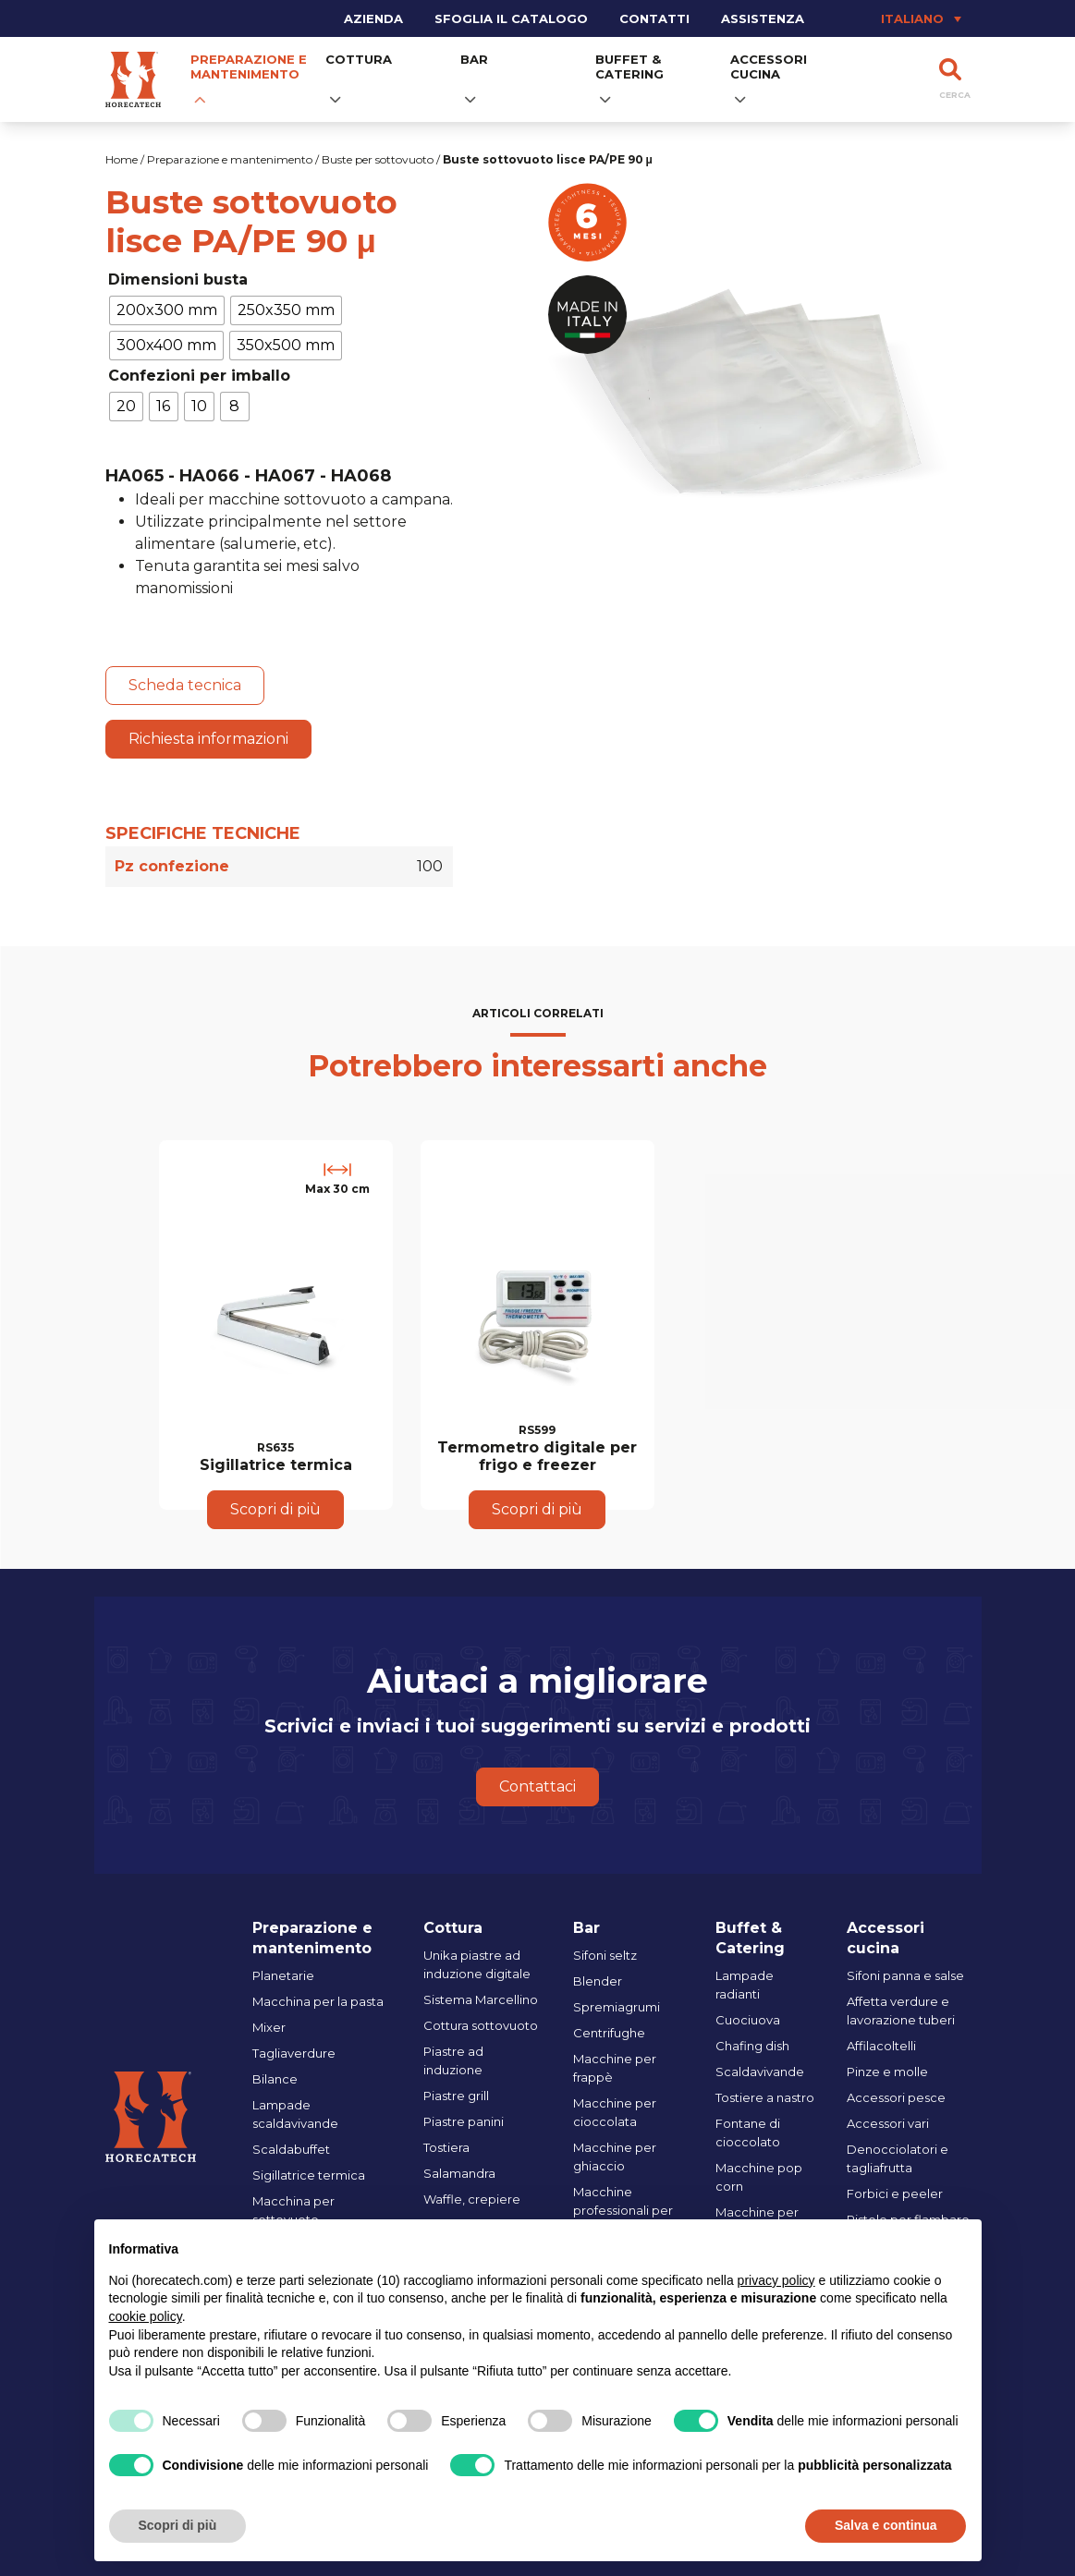 Image resolution: width=1075 pixels, height=2576 pixels. What do you see at coordinates (378, 159) in the screenshot?
I see `Buste per sottovuoto` at bounding box center [378, 159].